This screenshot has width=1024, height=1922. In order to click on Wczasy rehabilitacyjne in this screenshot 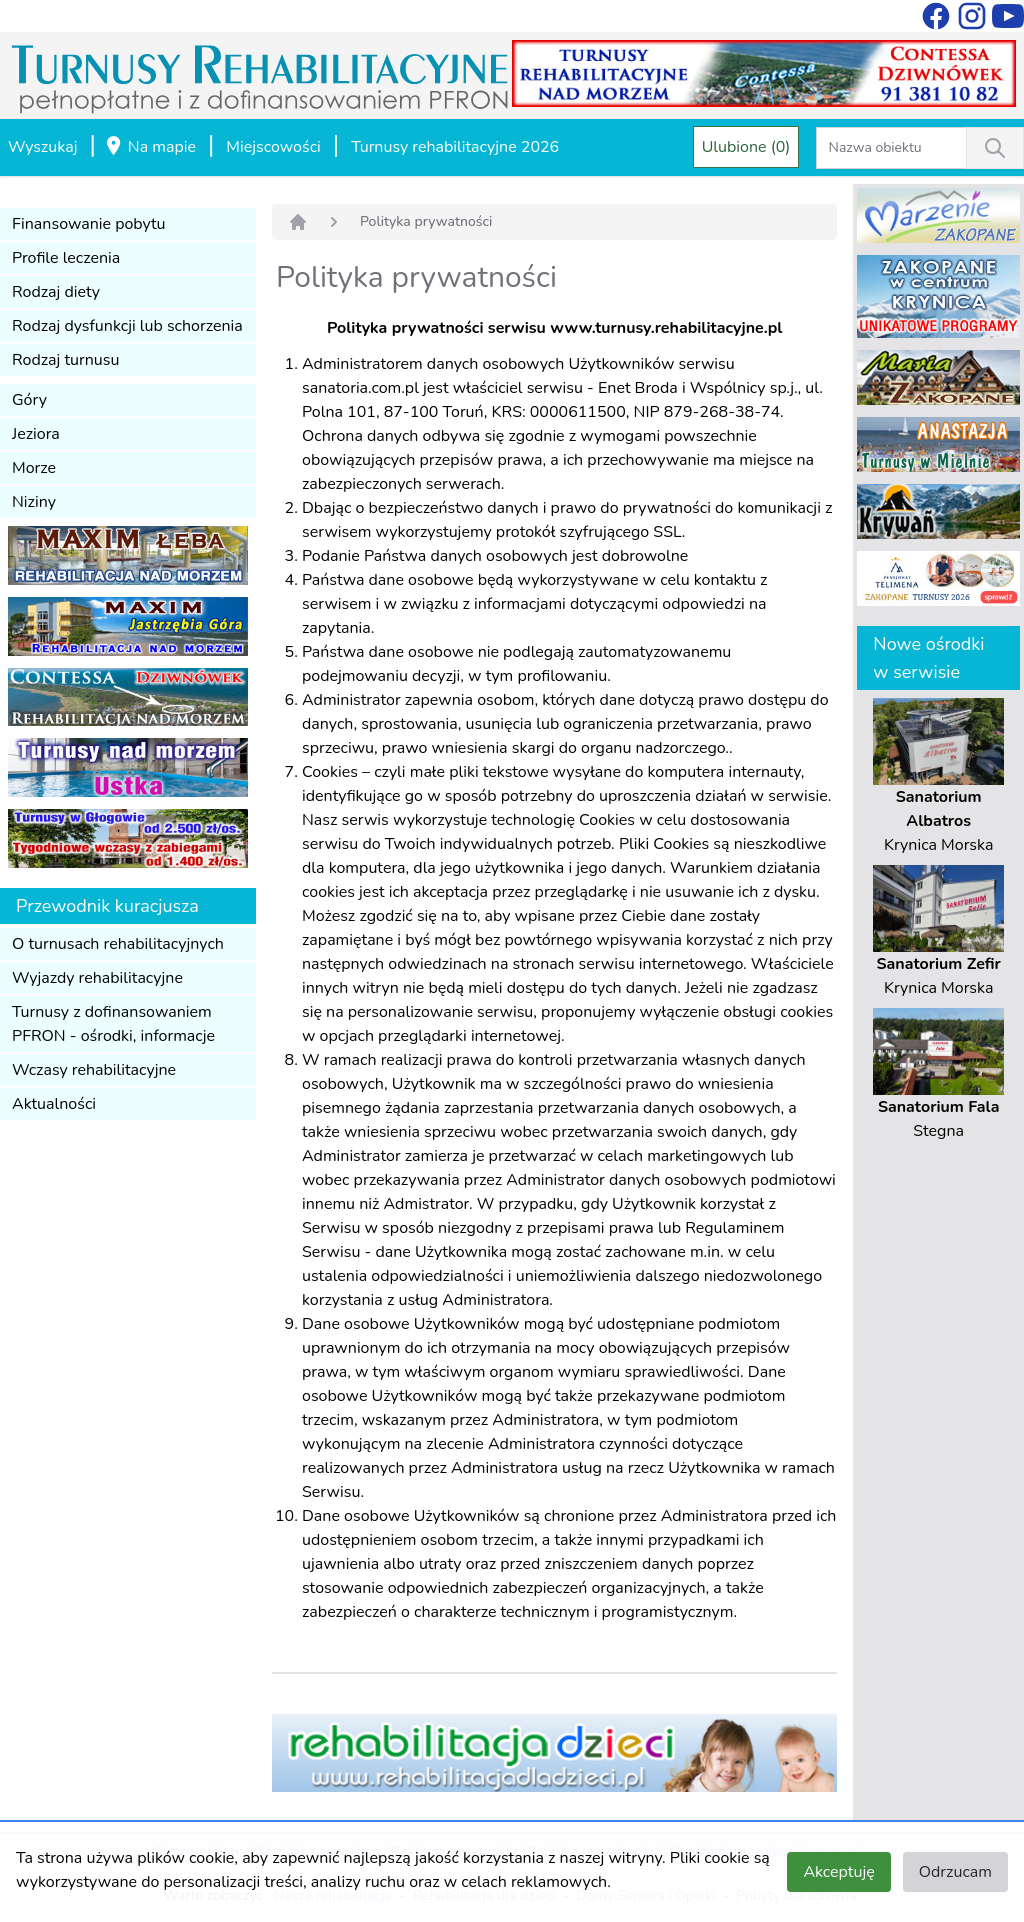, I will do `click(94, 1070)`.